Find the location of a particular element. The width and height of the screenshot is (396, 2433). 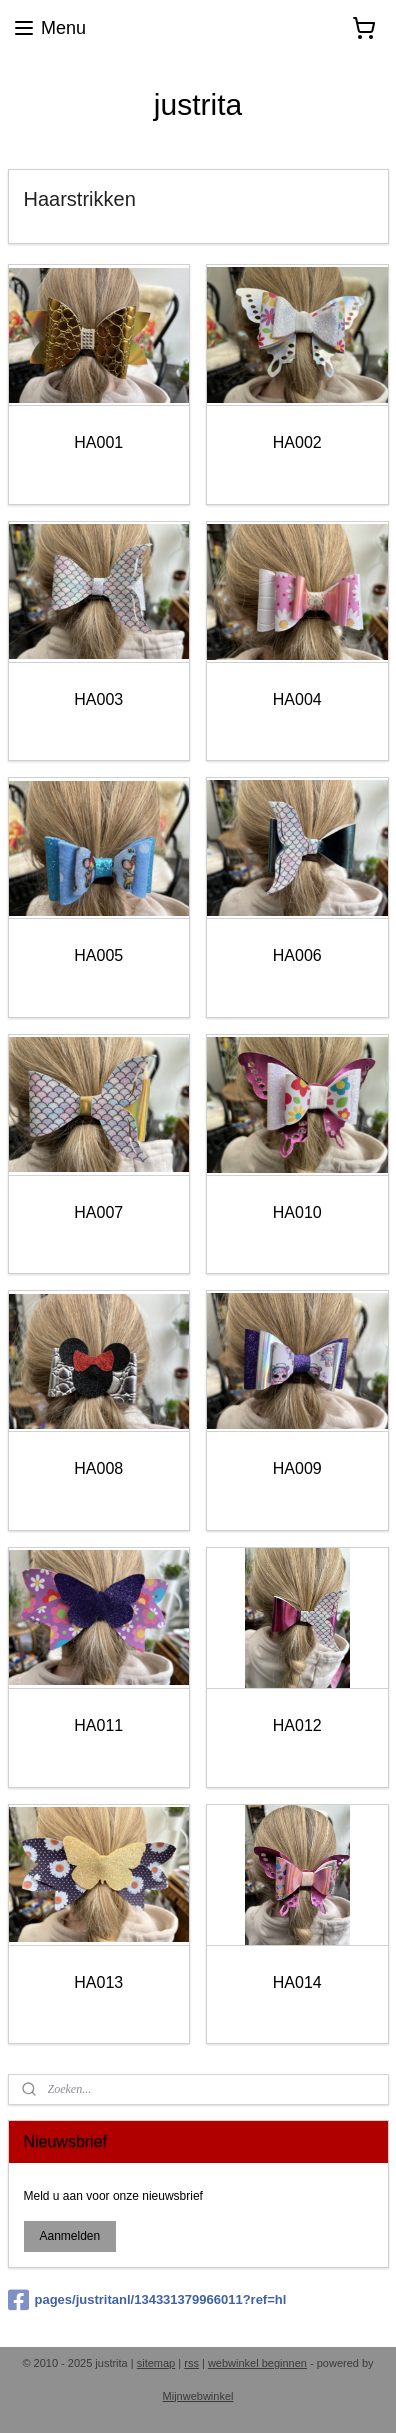

HA007 is located at coordinates (98, 1211).